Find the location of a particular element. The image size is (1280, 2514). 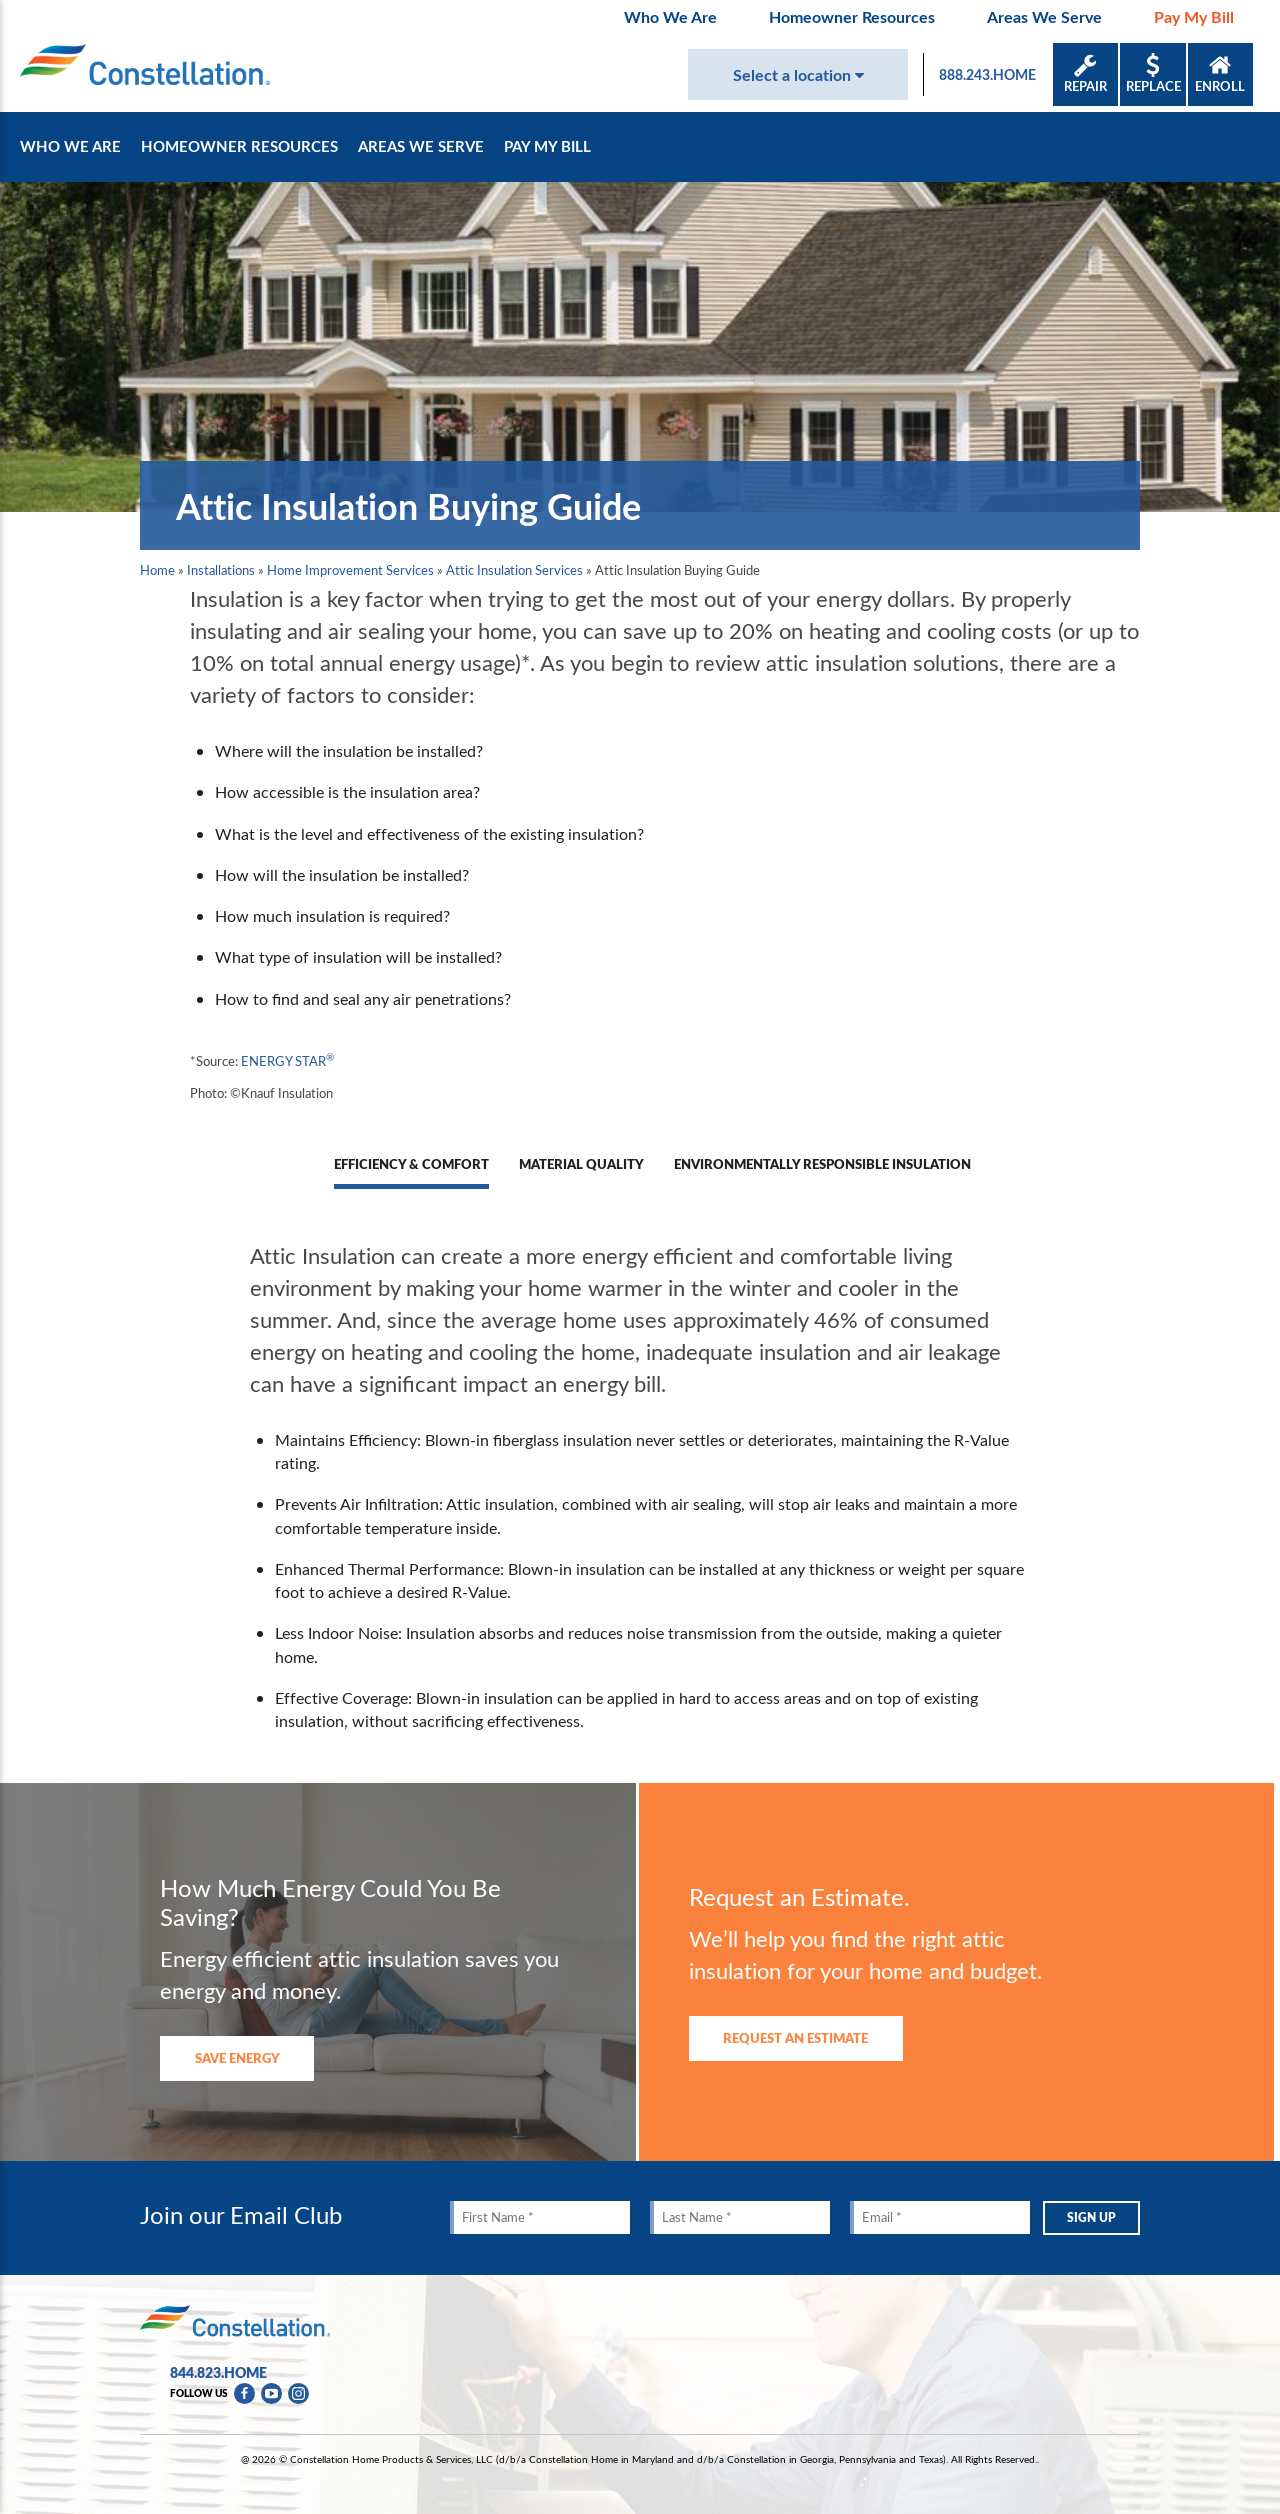

Attic Insulation Services is located at coordinates (514, 570).